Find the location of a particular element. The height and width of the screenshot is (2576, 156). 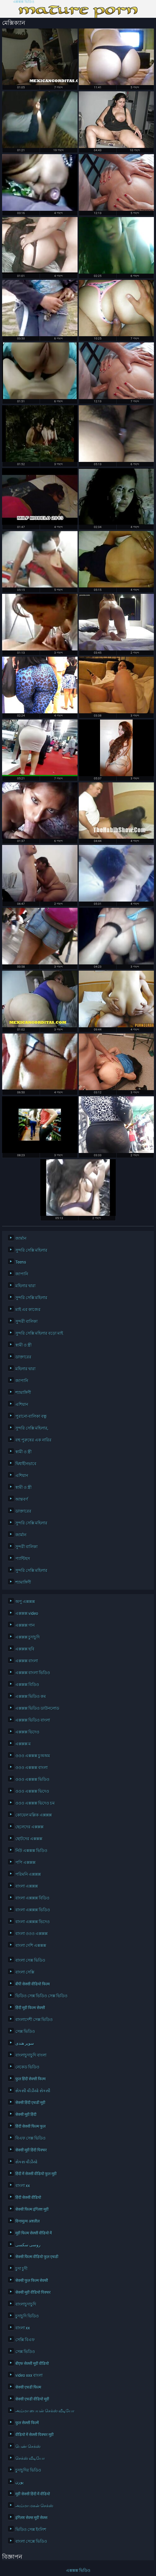

এক্সক্সক্স বাংলা is located at coordinates (26, 1660).